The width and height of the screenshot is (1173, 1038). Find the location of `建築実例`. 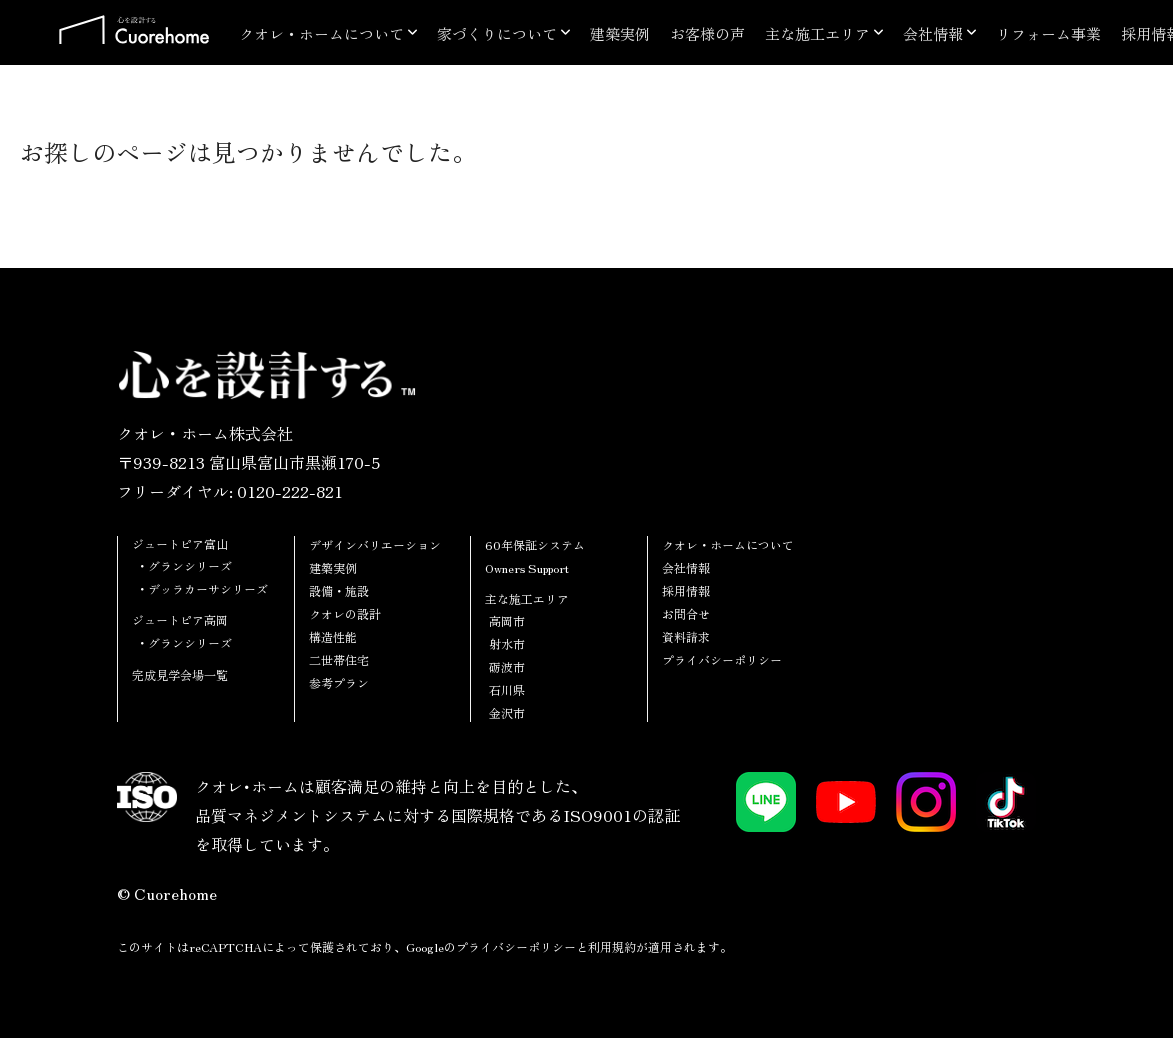

建築実例 is located at coordinates (620, 33).